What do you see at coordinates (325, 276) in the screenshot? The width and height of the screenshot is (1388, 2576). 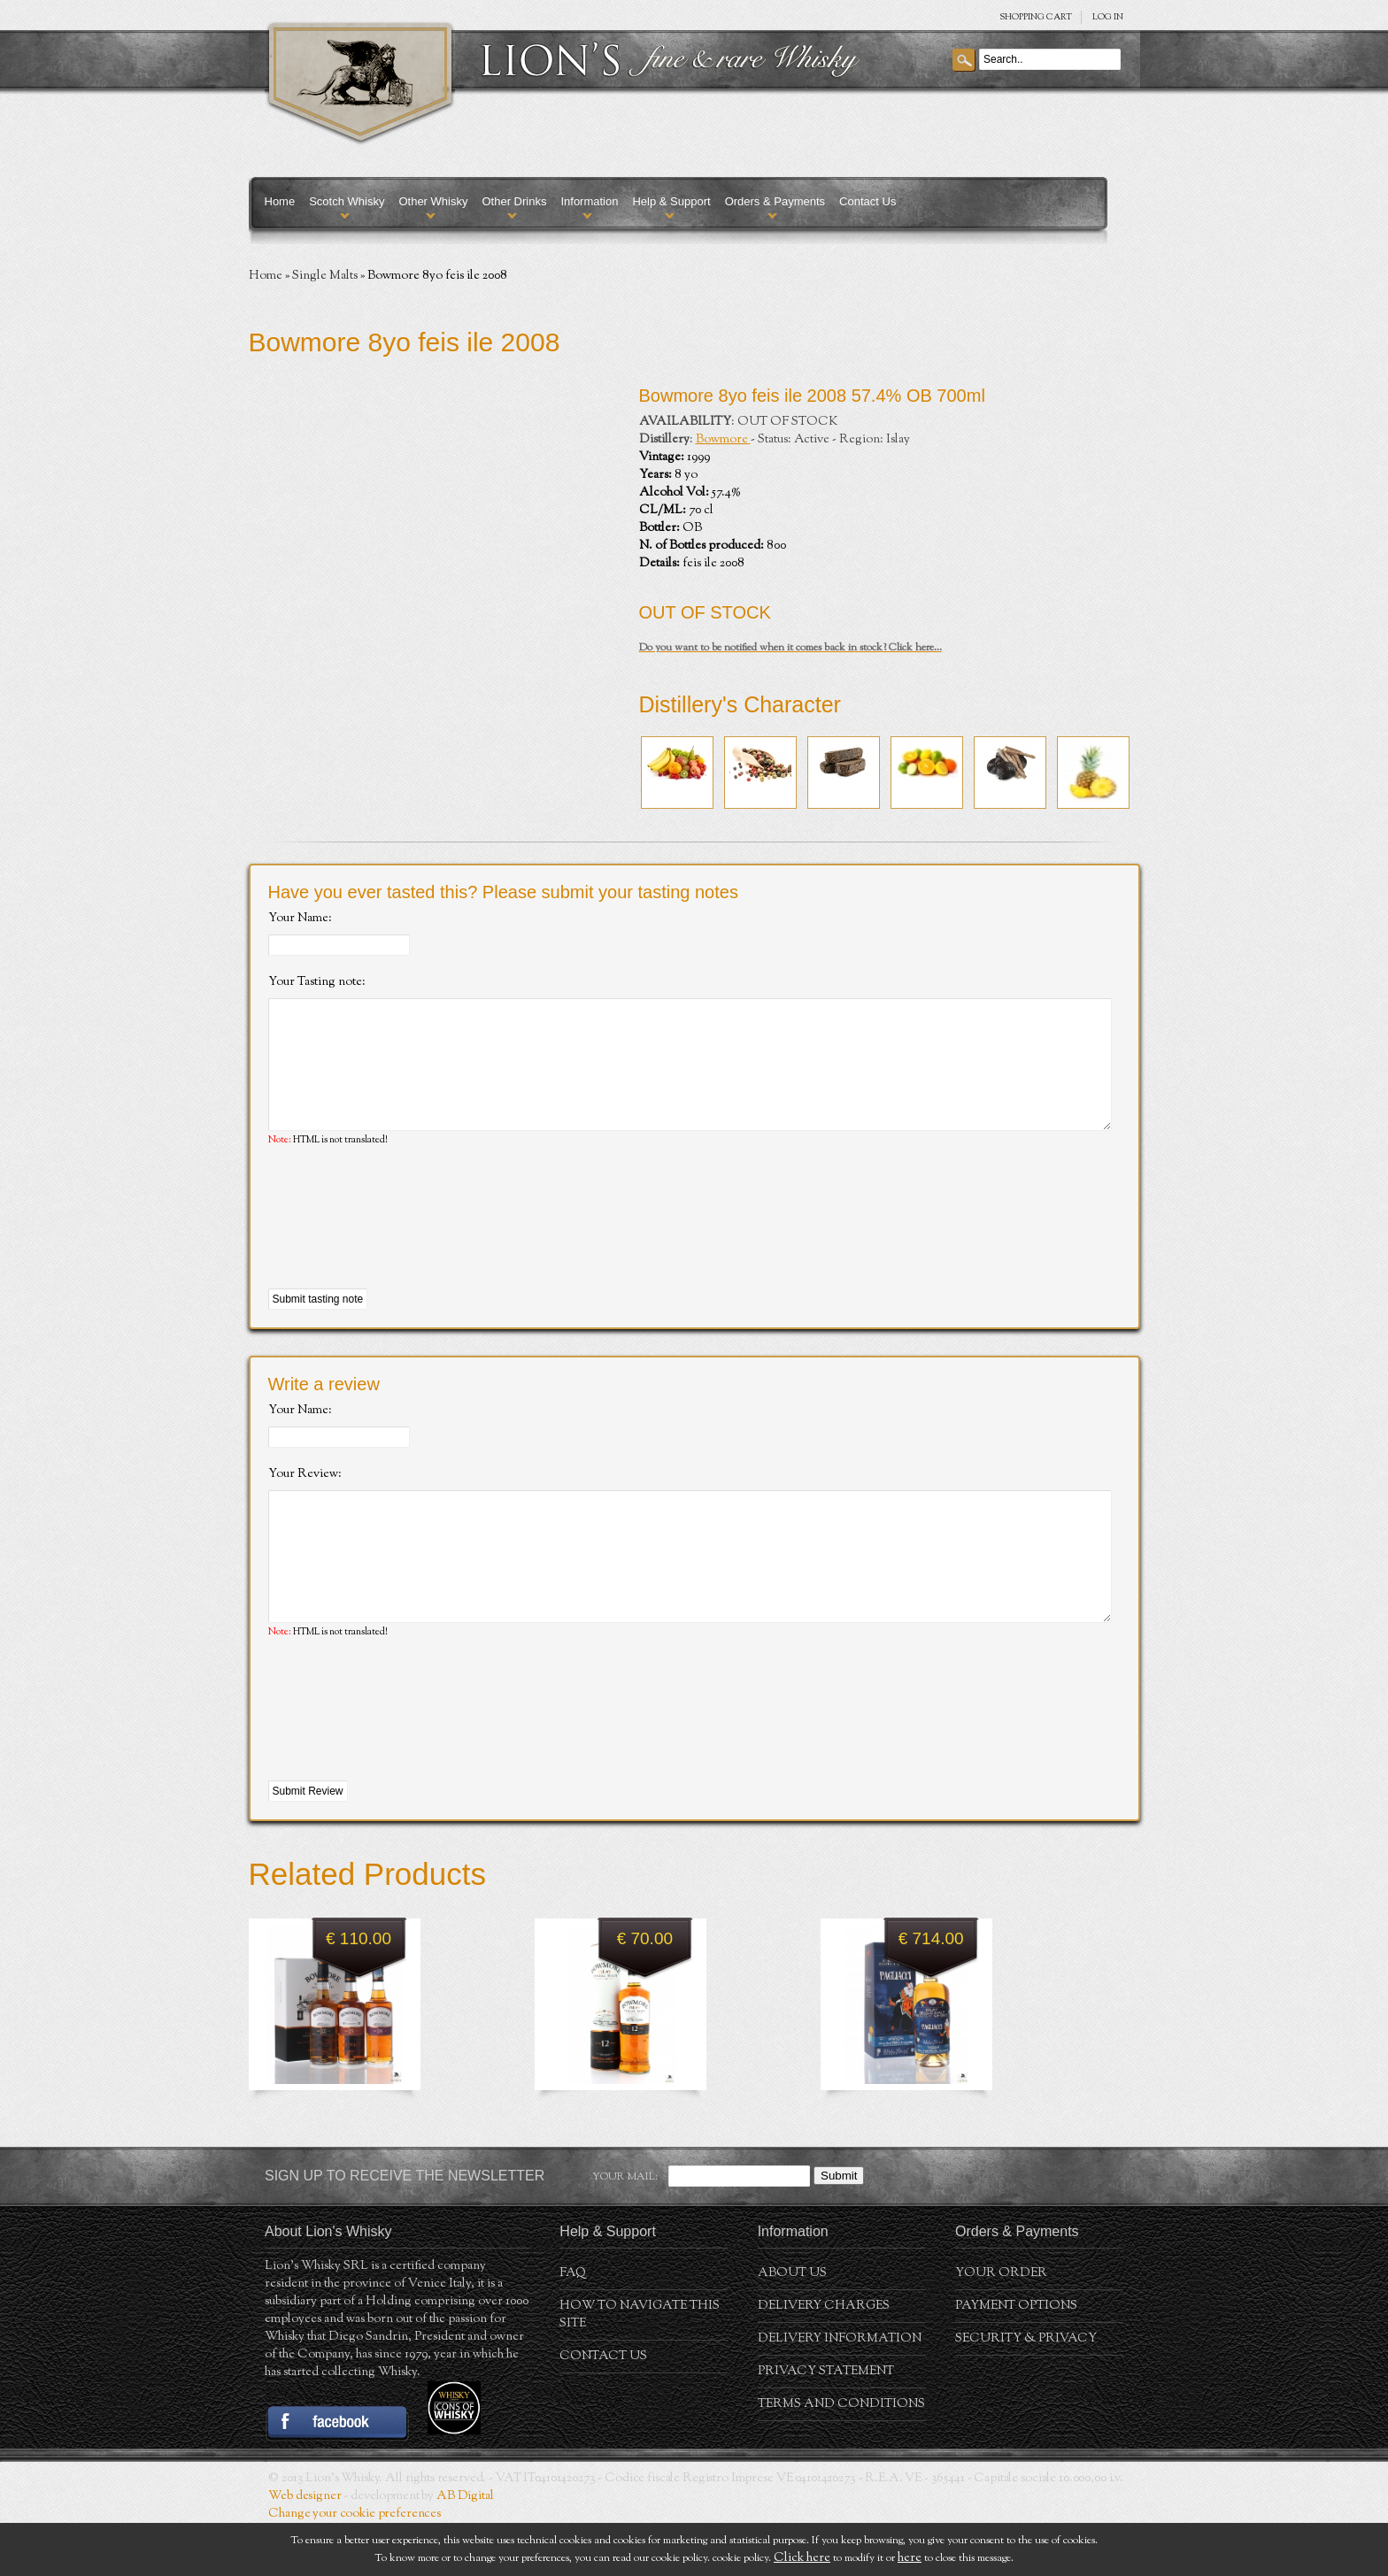 I see `Single Malts` at bounding box center [325, 276].